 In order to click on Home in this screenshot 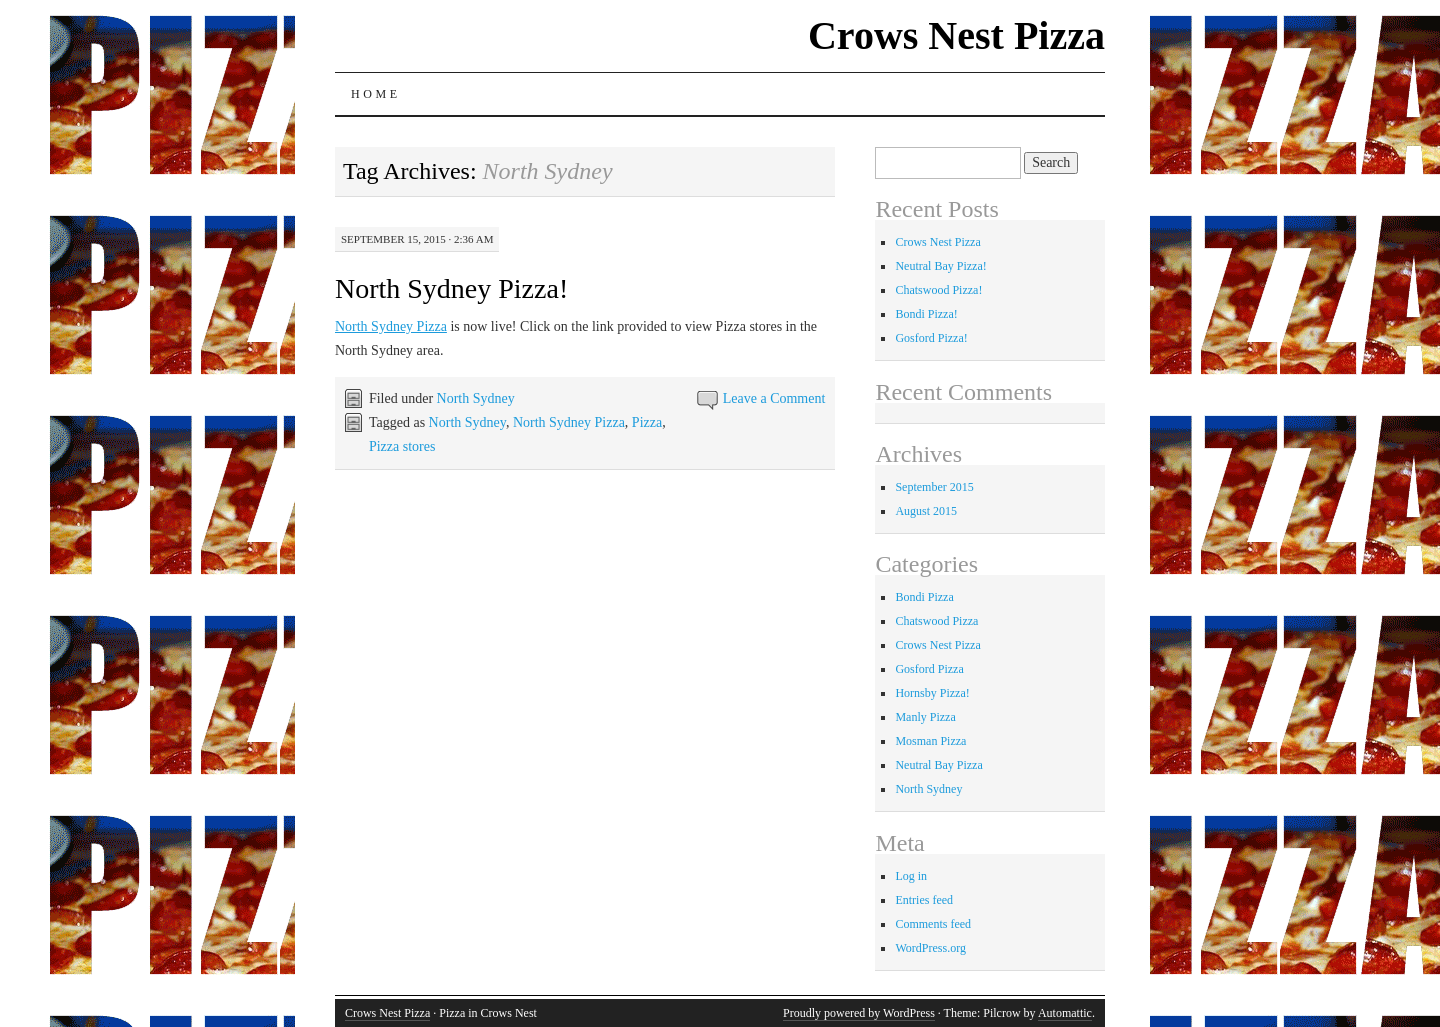, I will do `click(376, 94)`.